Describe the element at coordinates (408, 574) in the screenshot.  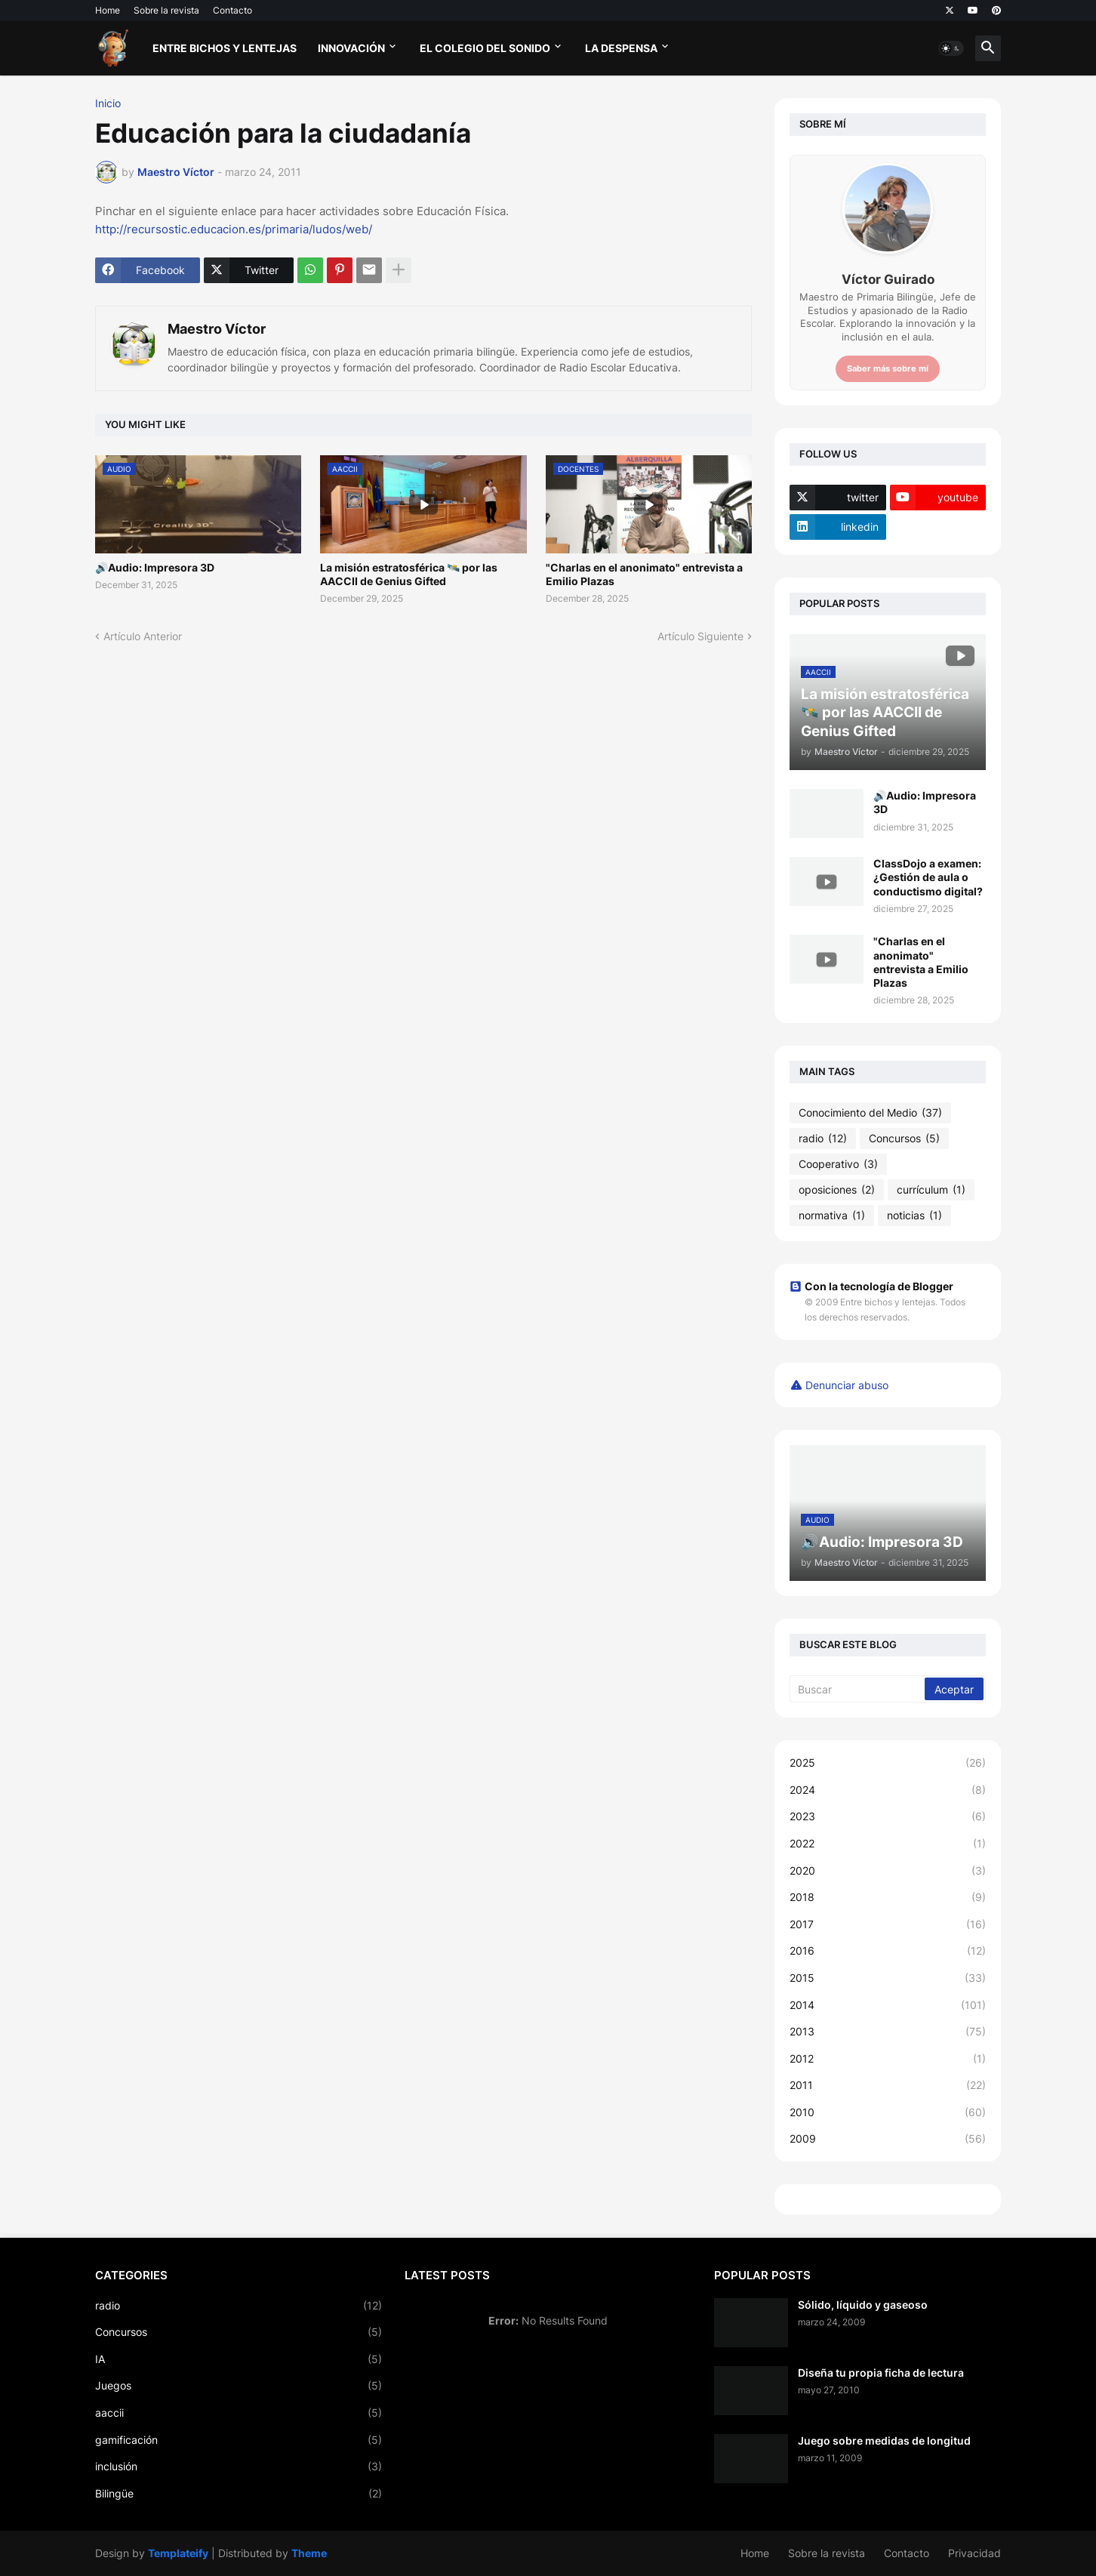
I see `La misión estratosférica 🛰️ por las AACCII de Genius Gifted` at that location.